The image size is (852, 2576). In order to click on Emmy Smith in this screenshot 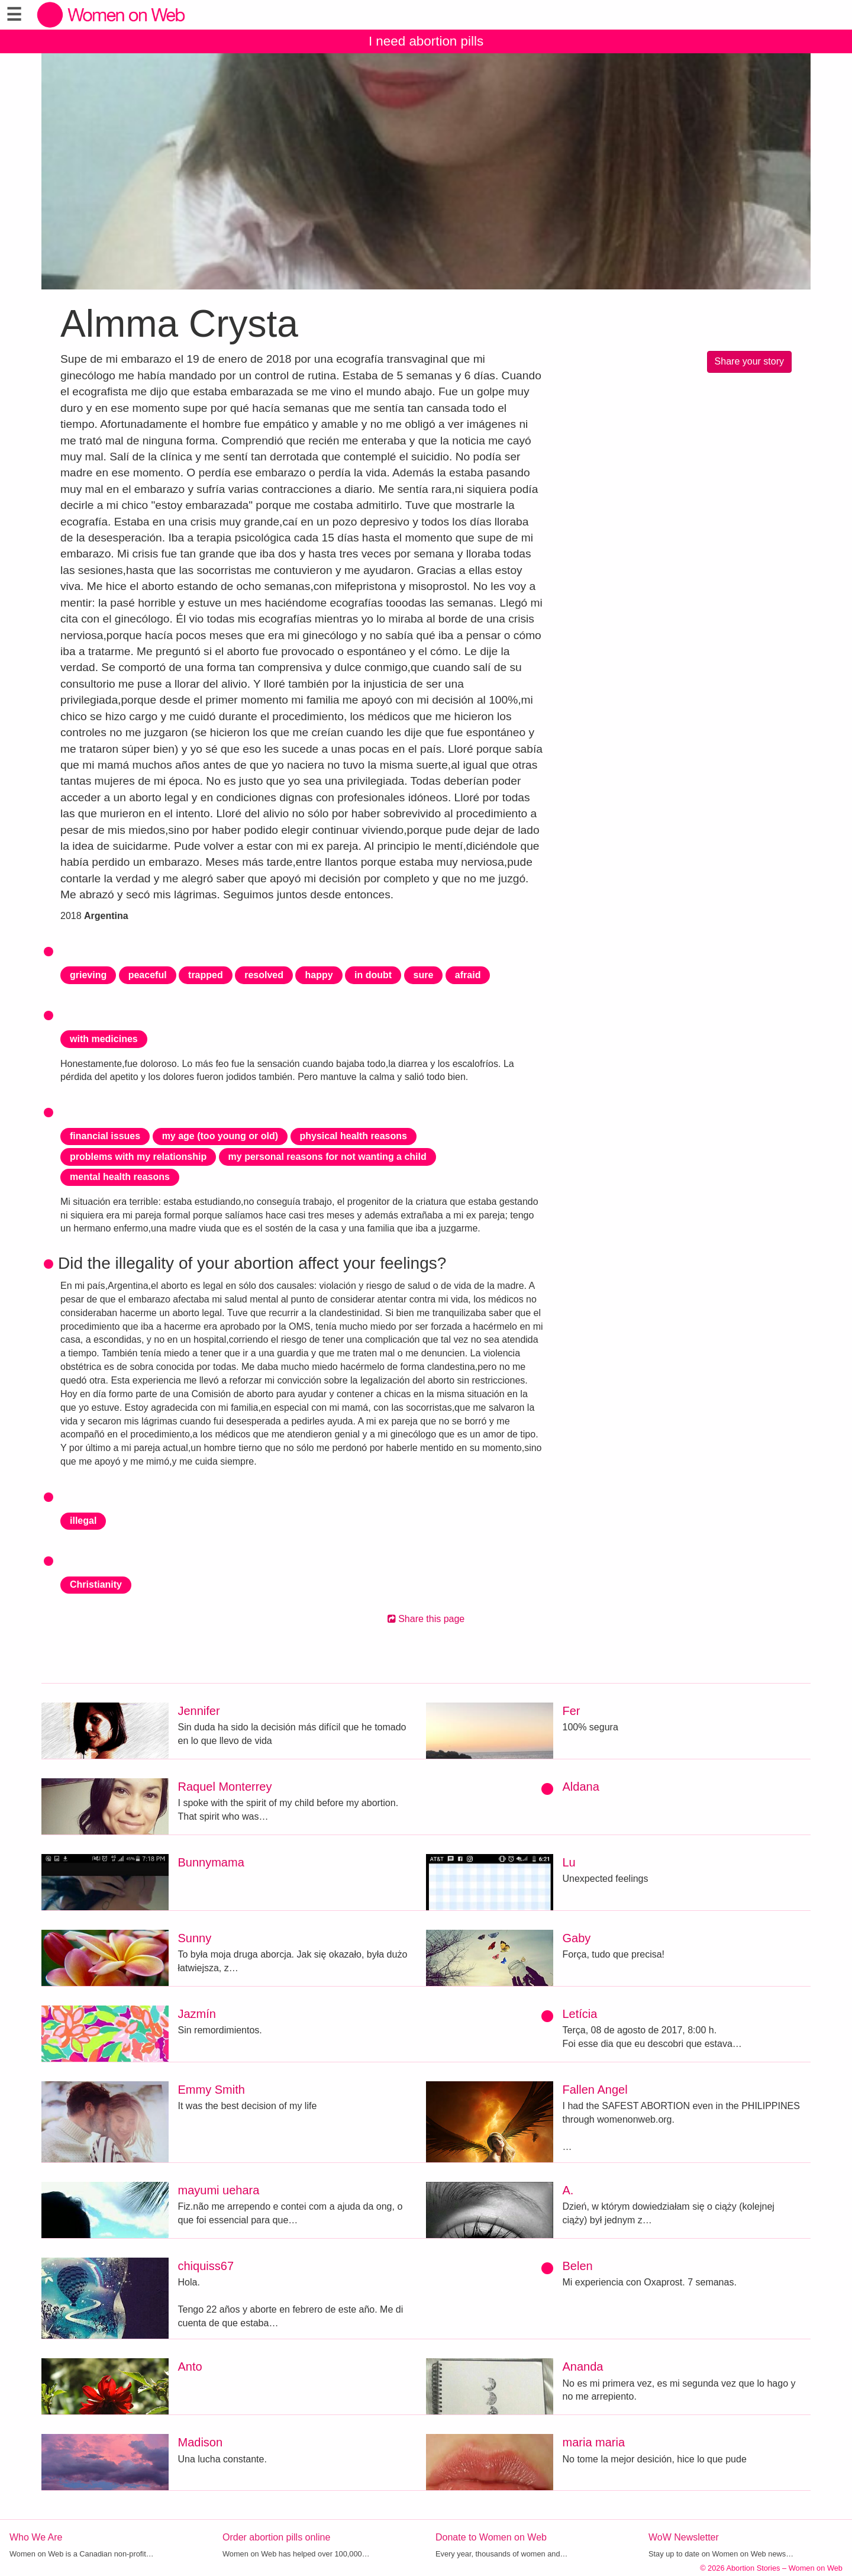, I will do `click(211, 2089)`.